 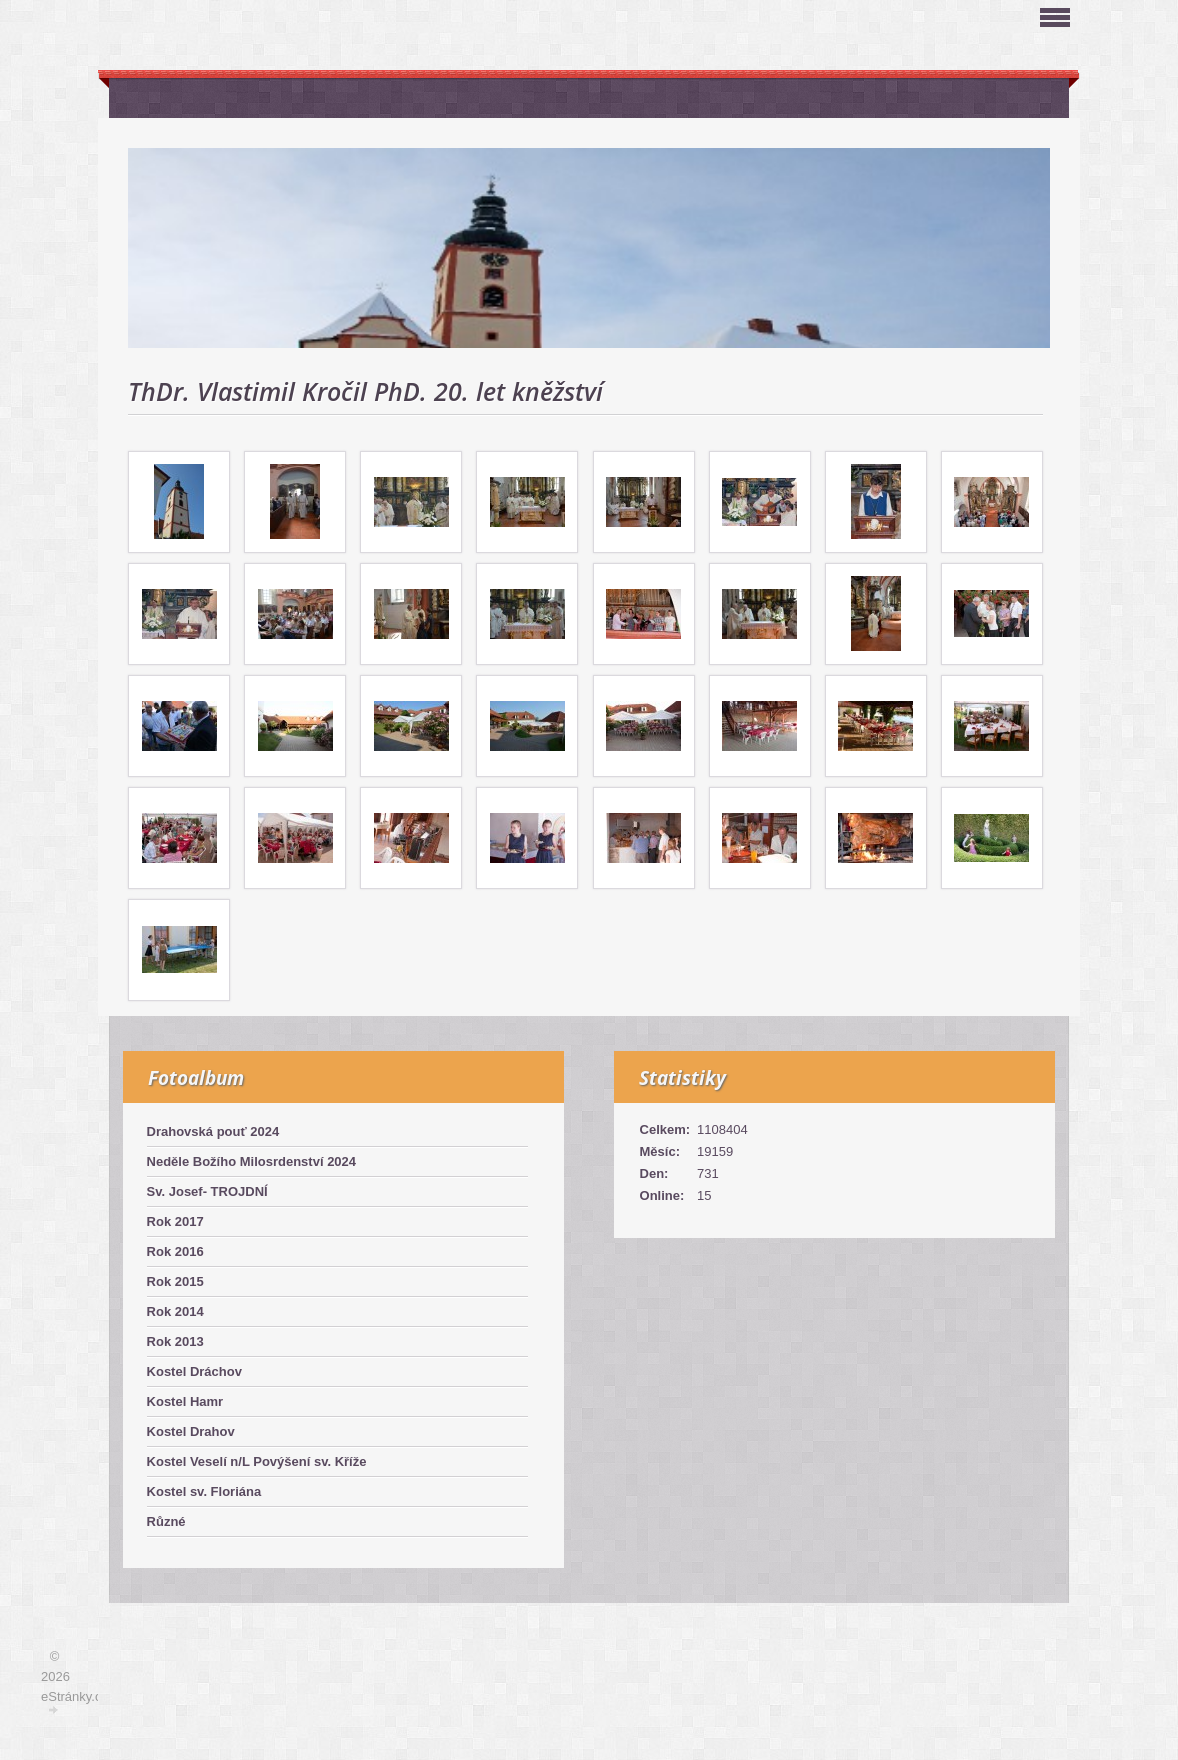 What do you see at coordinates (194, 1371) in the screenshot?
I see `Kostel Dráchov` at bounding box center [194, 1371].